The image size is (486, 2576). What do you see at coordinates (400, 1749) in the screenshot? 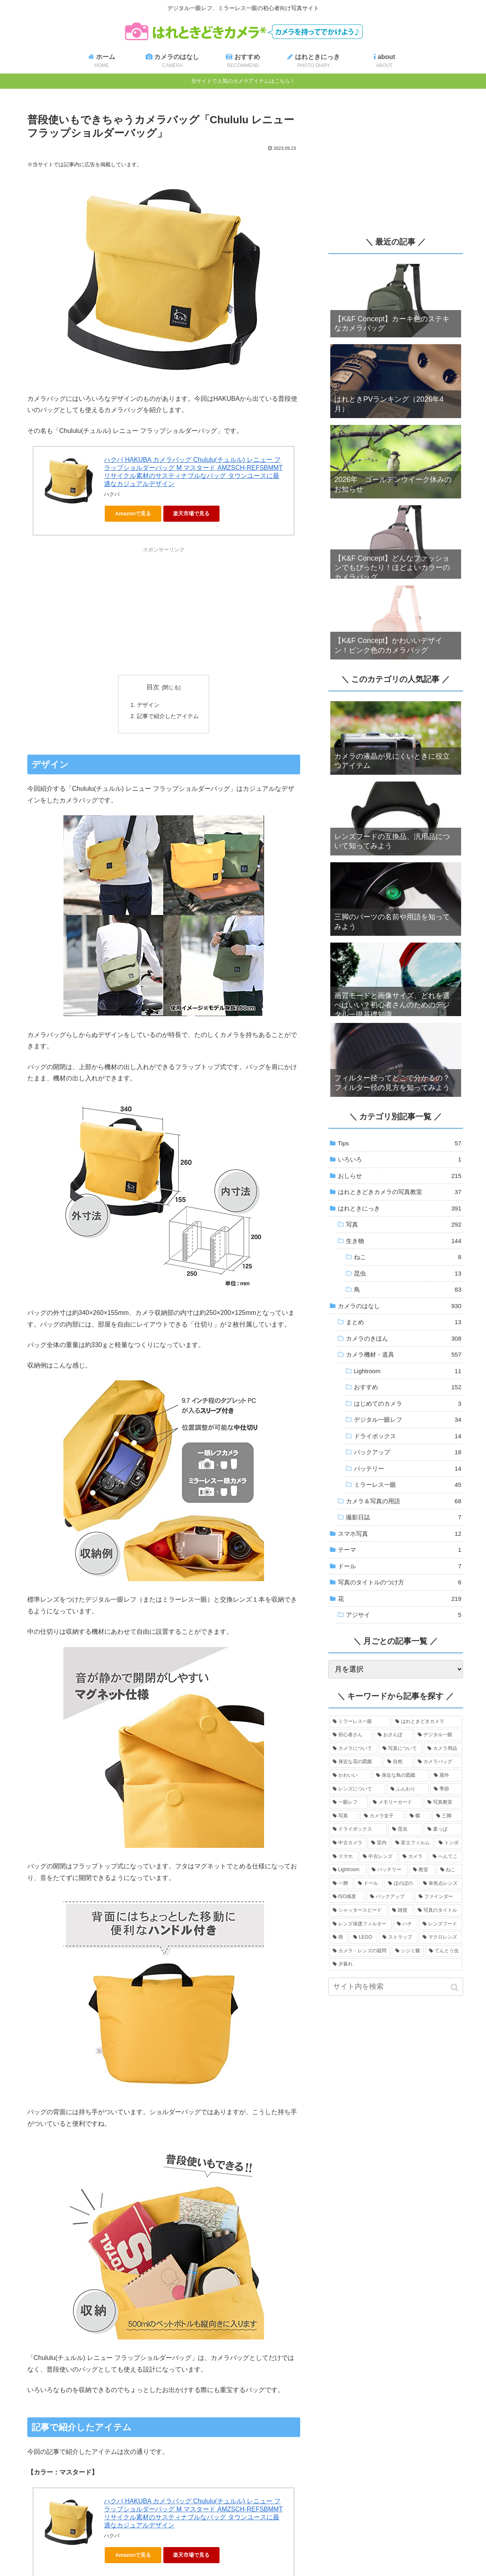
I see `[写真について (257個の項目)]` at bounding box center [400, 1749].